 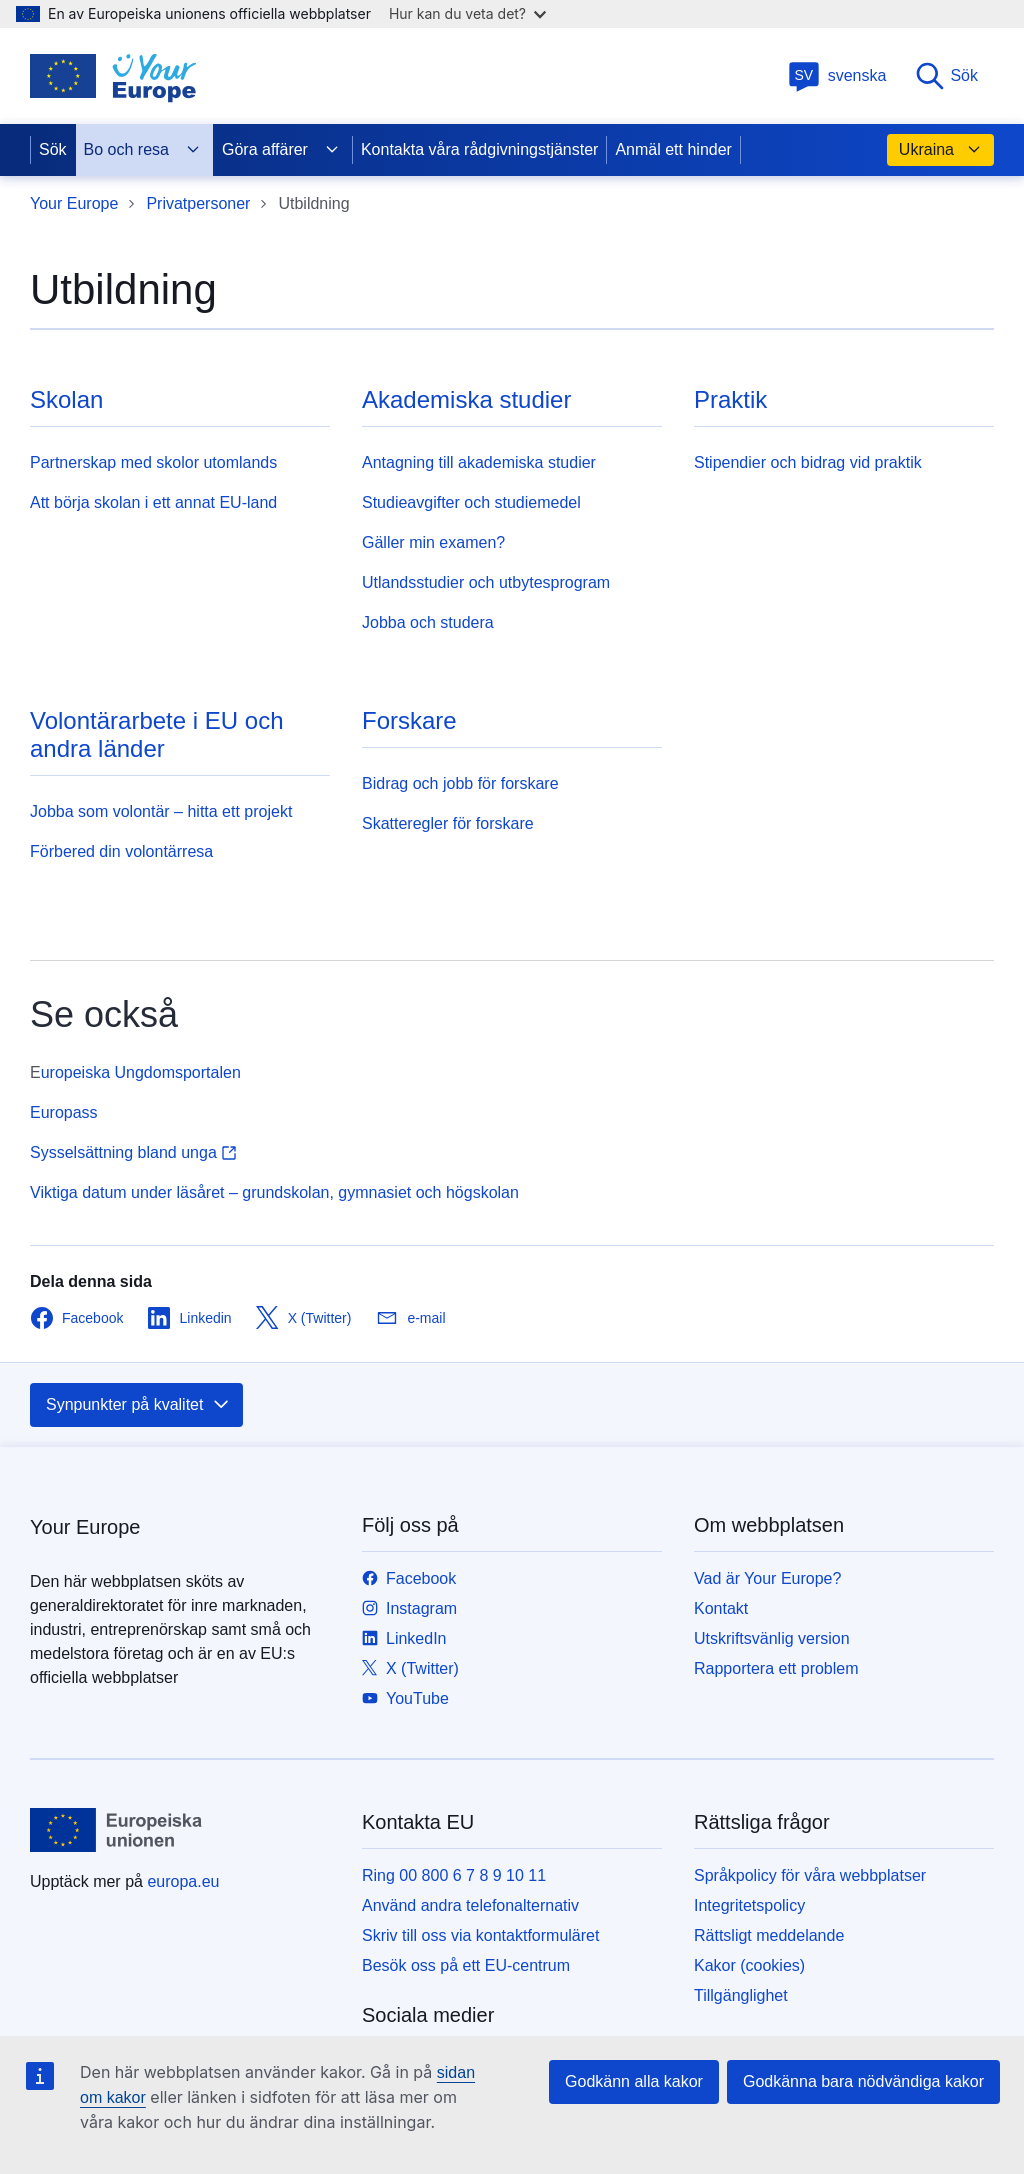 What do you see at coordinates (776, 1668) in the screenshot?
I see `Rapportera ett problem` at bounding box center [776, 1668].